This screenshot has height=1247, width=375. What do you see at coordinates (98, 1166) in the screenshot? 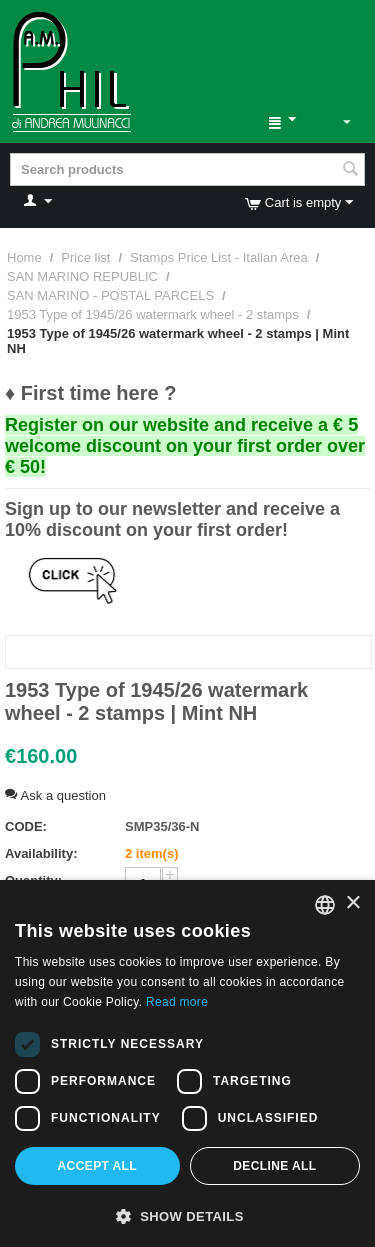
I see `Accept all [button]` at bounding box center [98, 1166].